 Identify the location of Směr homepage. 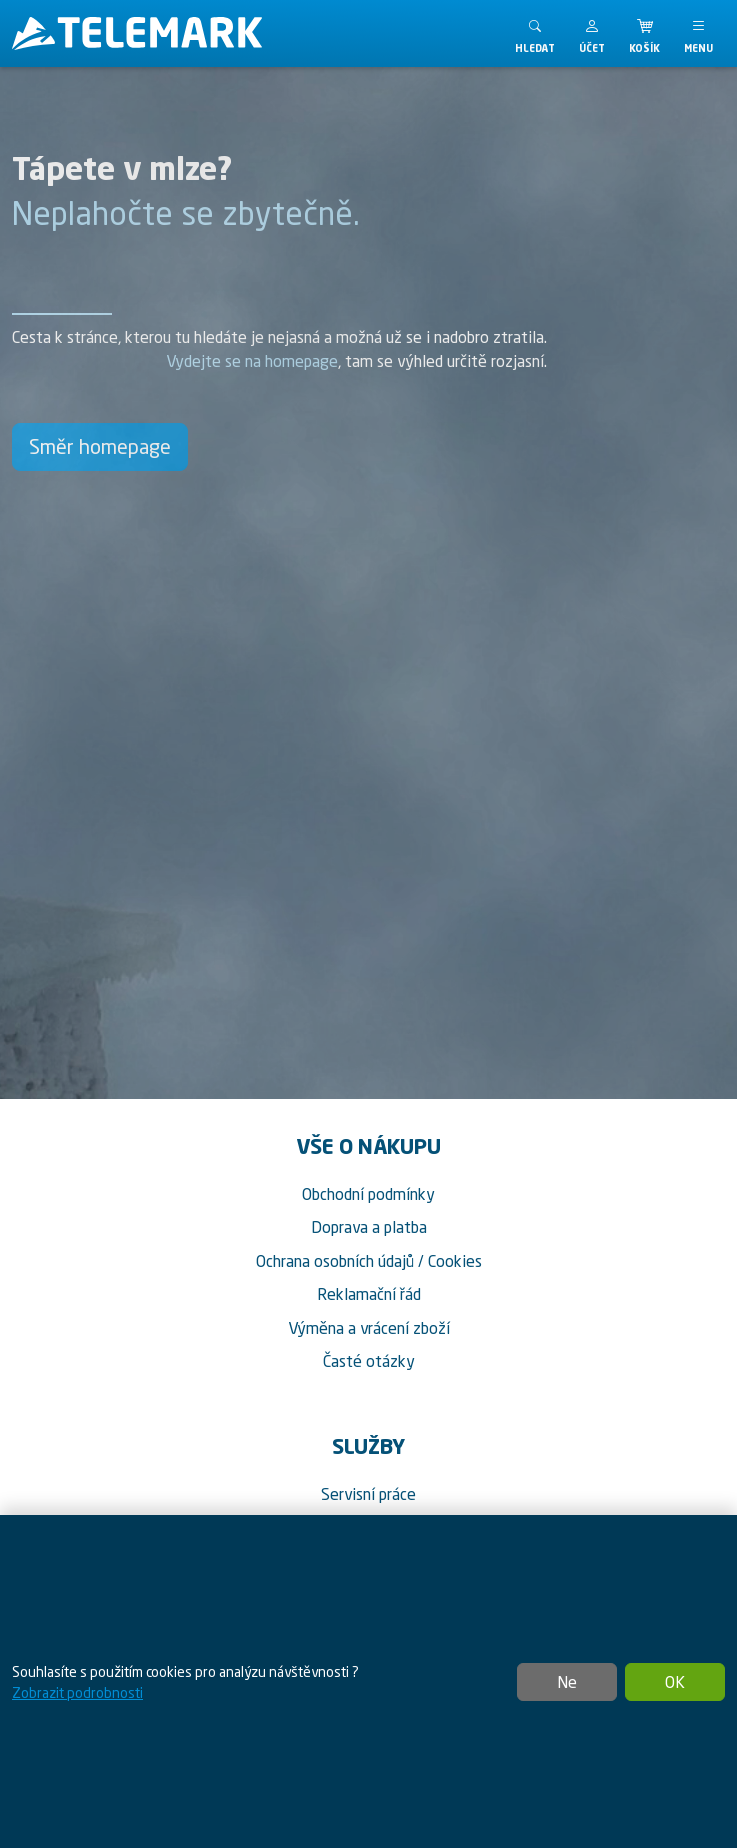
(100, 446).